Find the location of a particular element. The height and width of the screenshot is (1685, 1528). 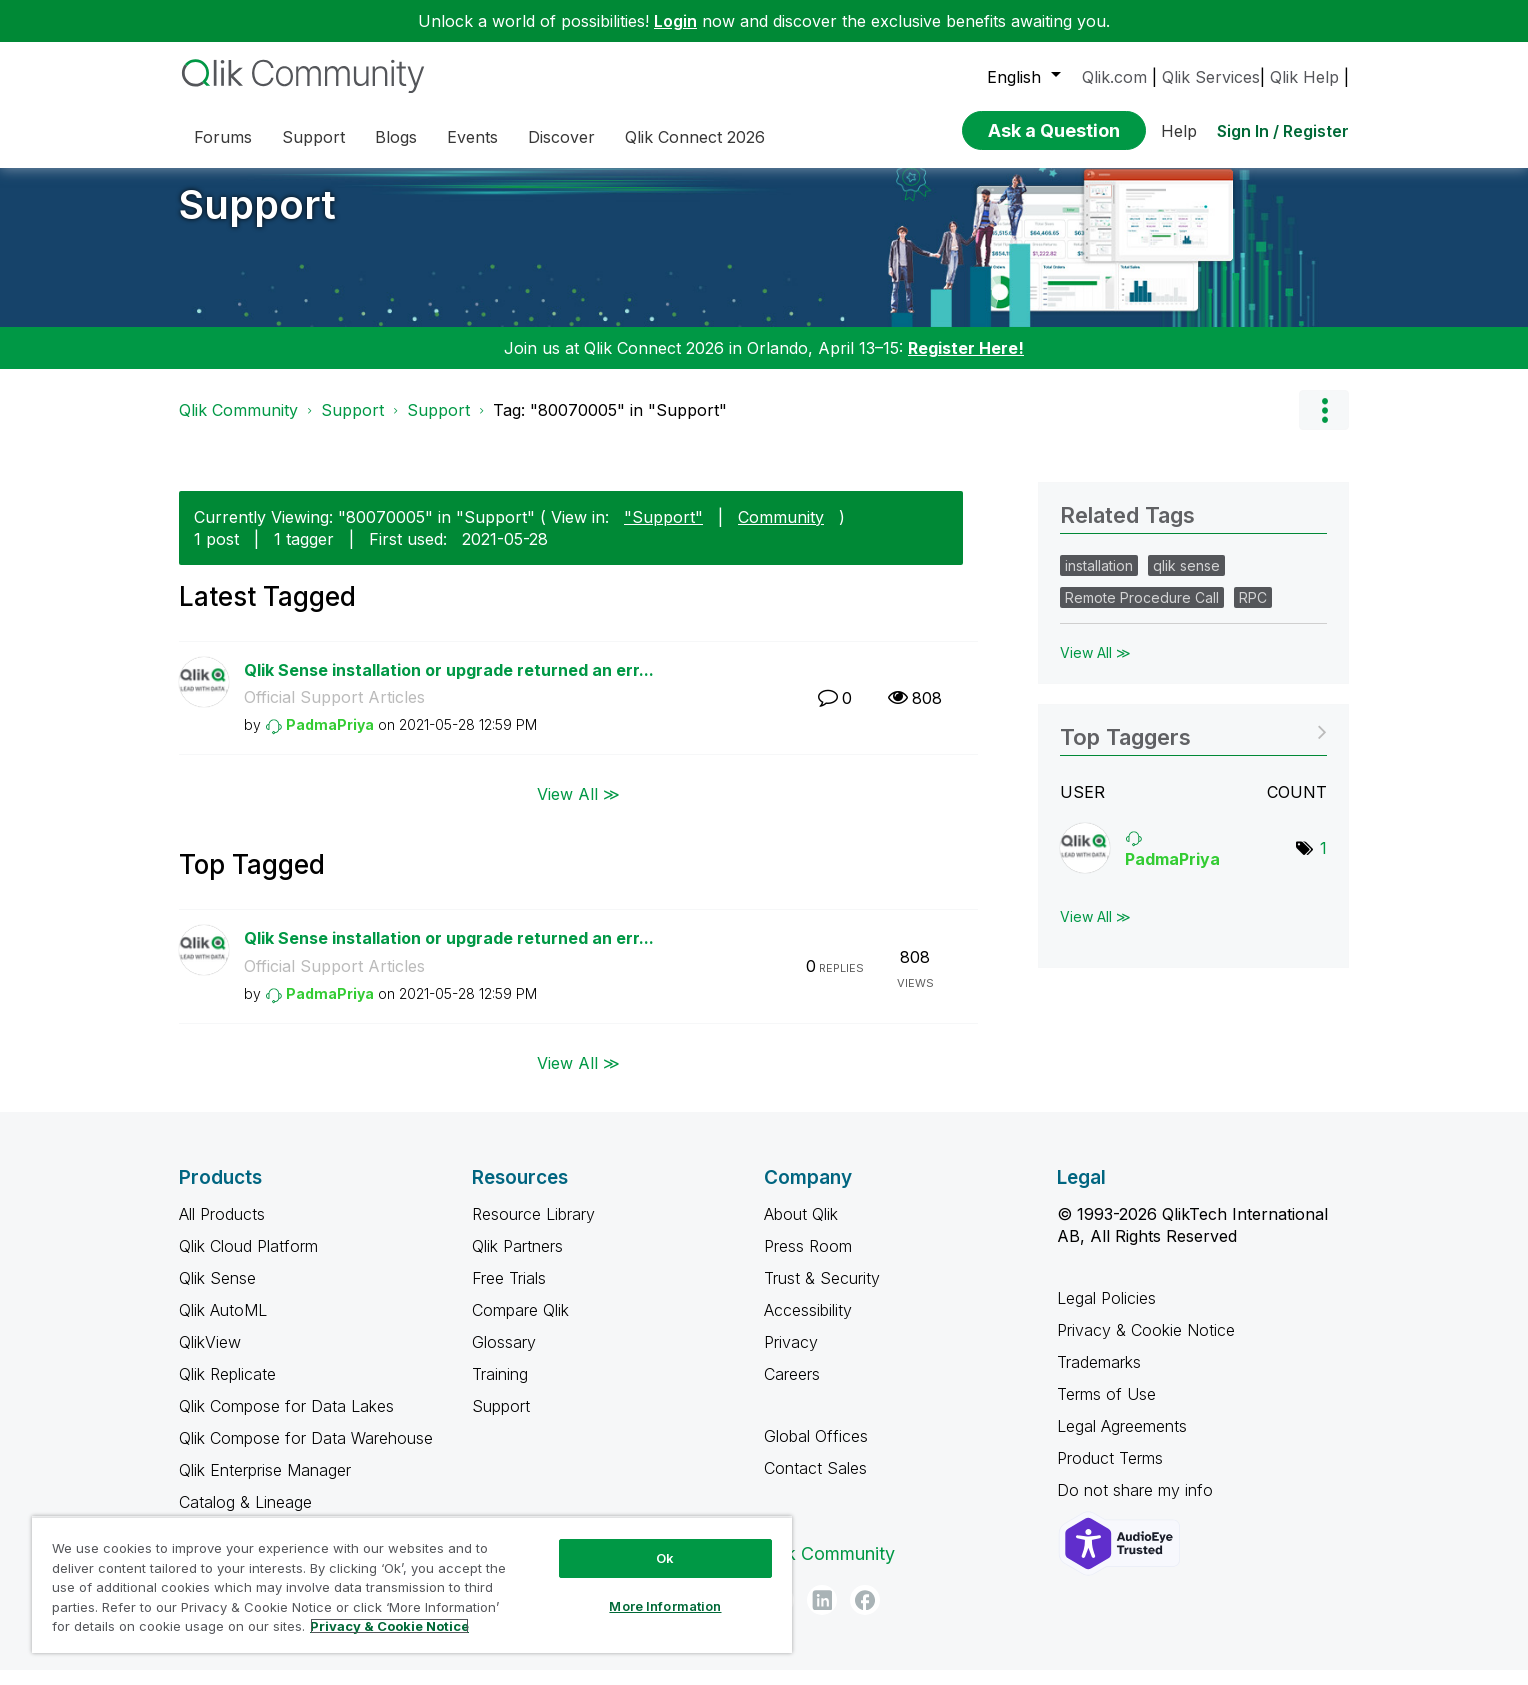

Qlik Services is located at coordinates (1211, 77).